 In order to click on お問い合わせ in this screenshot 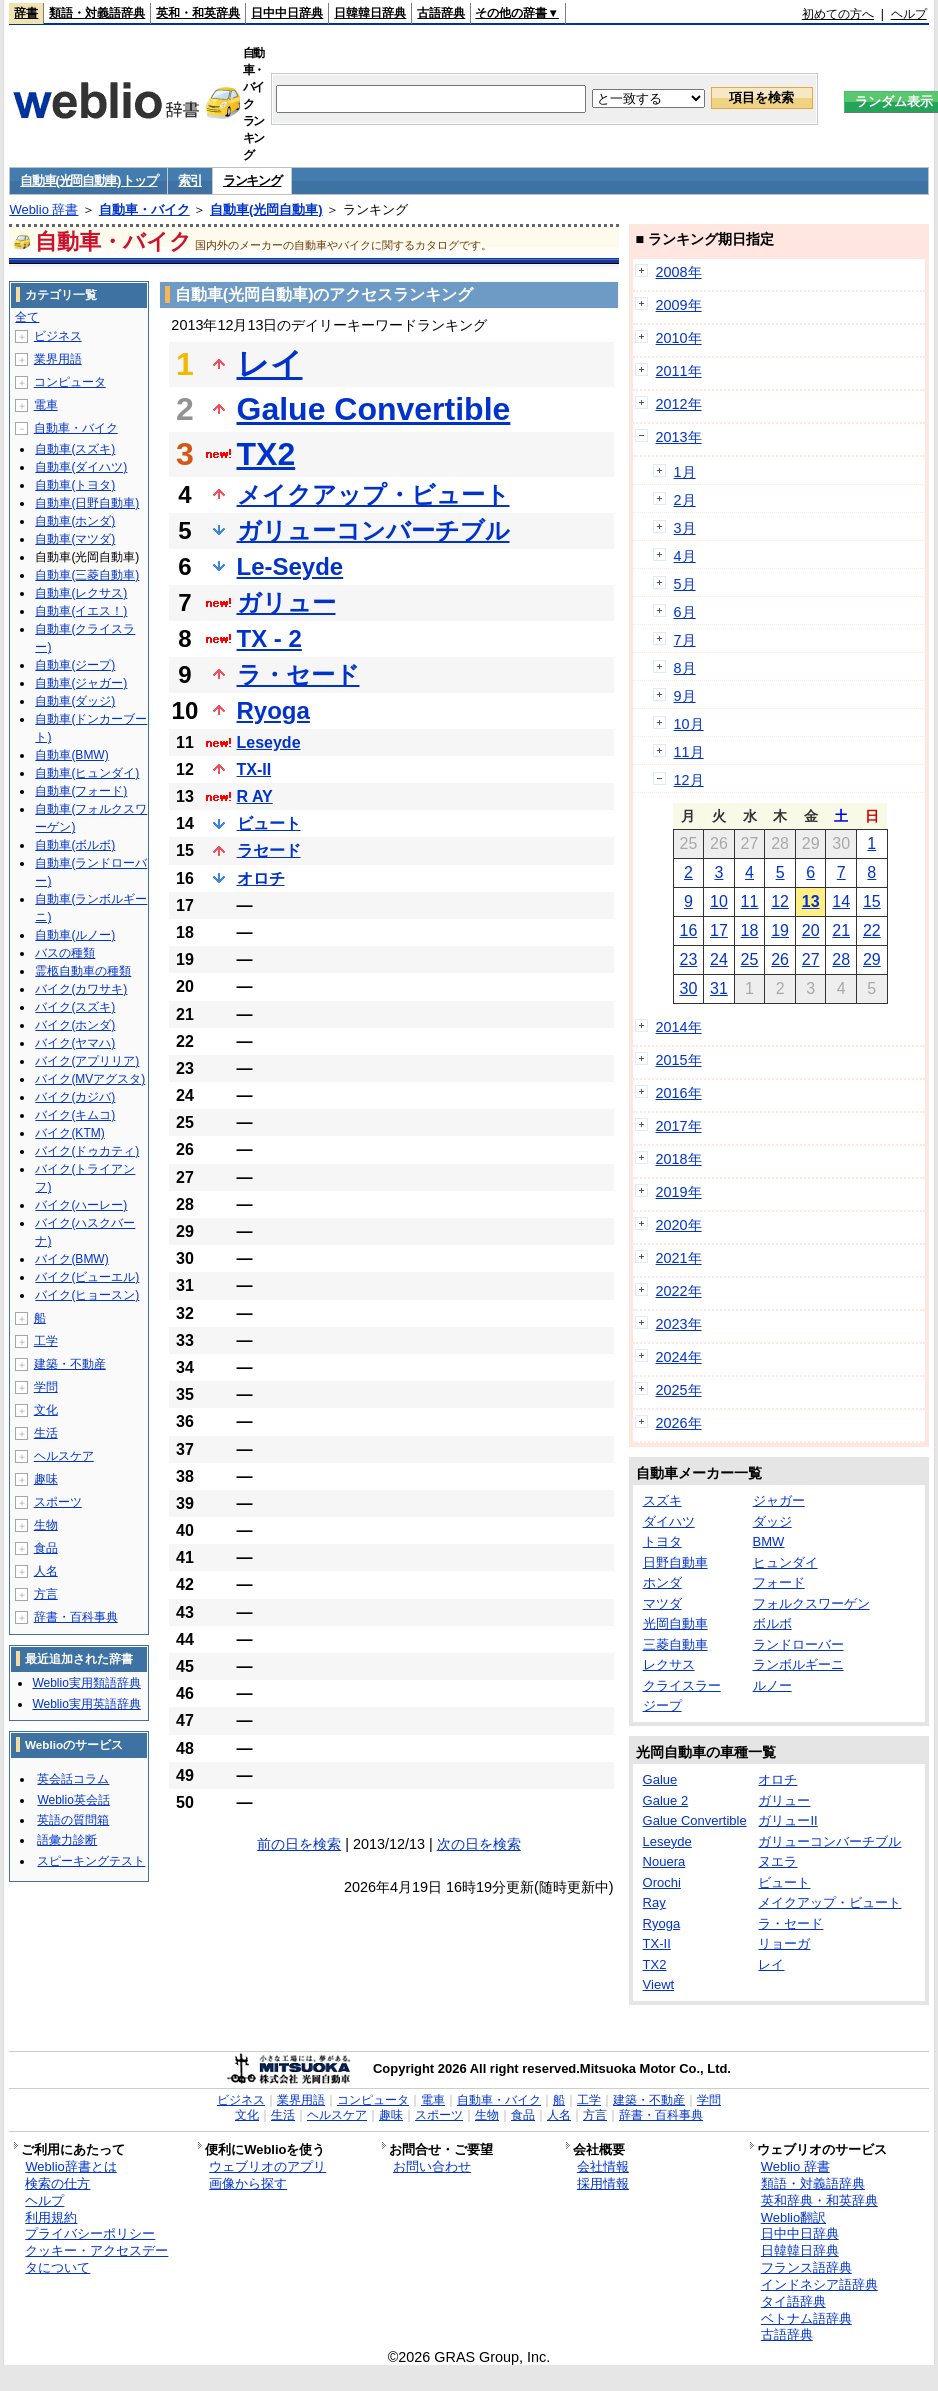, I will do `click(432, 2166)`.